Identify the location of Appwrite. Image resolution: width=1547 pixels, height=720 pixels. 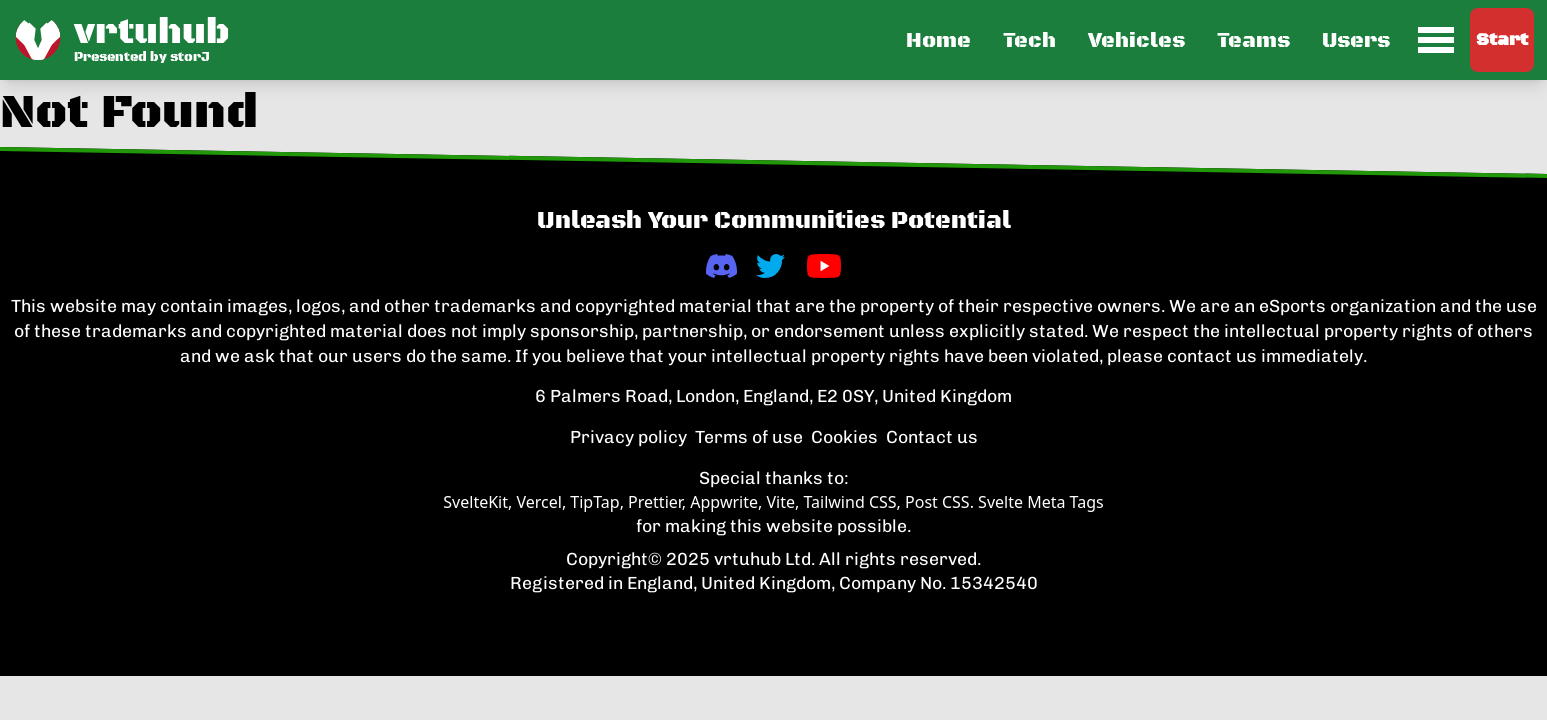
(724, 502).